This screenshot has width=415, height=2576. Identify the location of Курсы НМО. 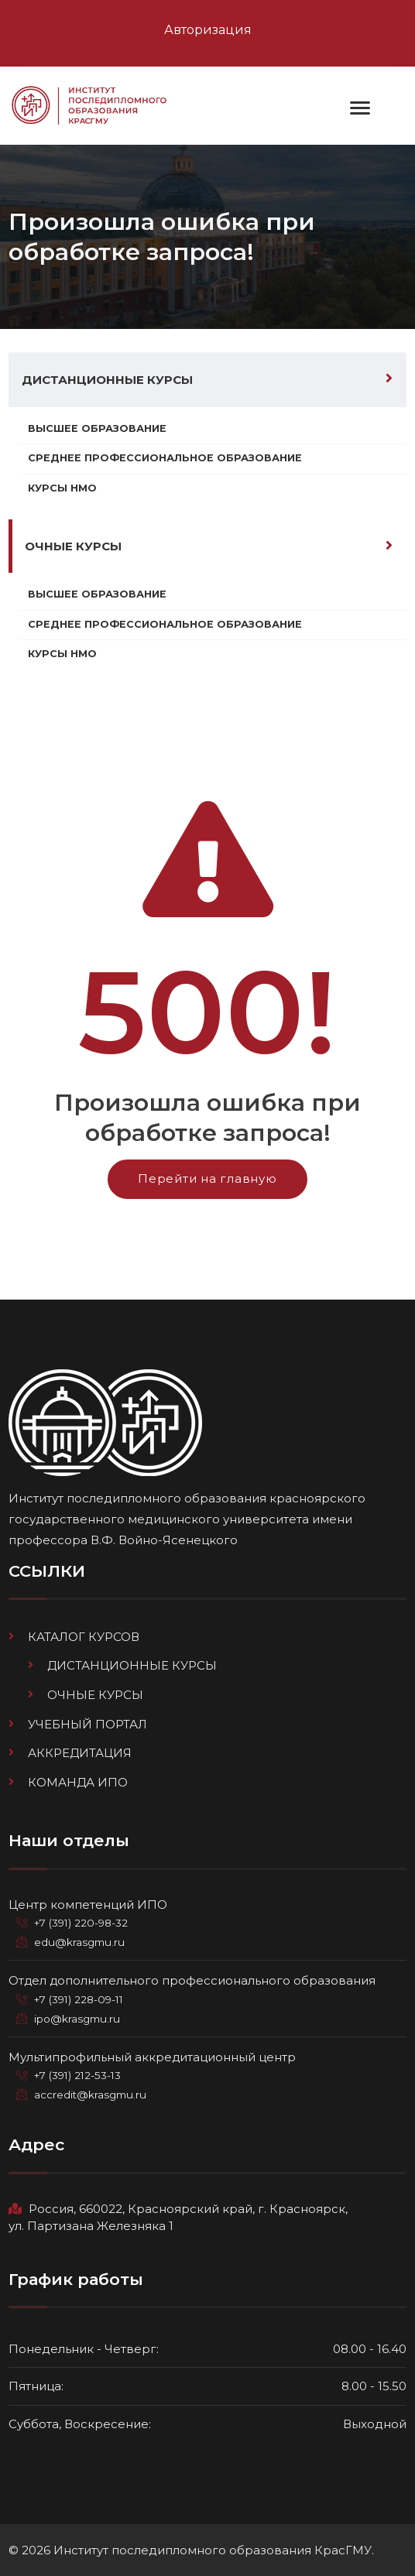
(62, 488).